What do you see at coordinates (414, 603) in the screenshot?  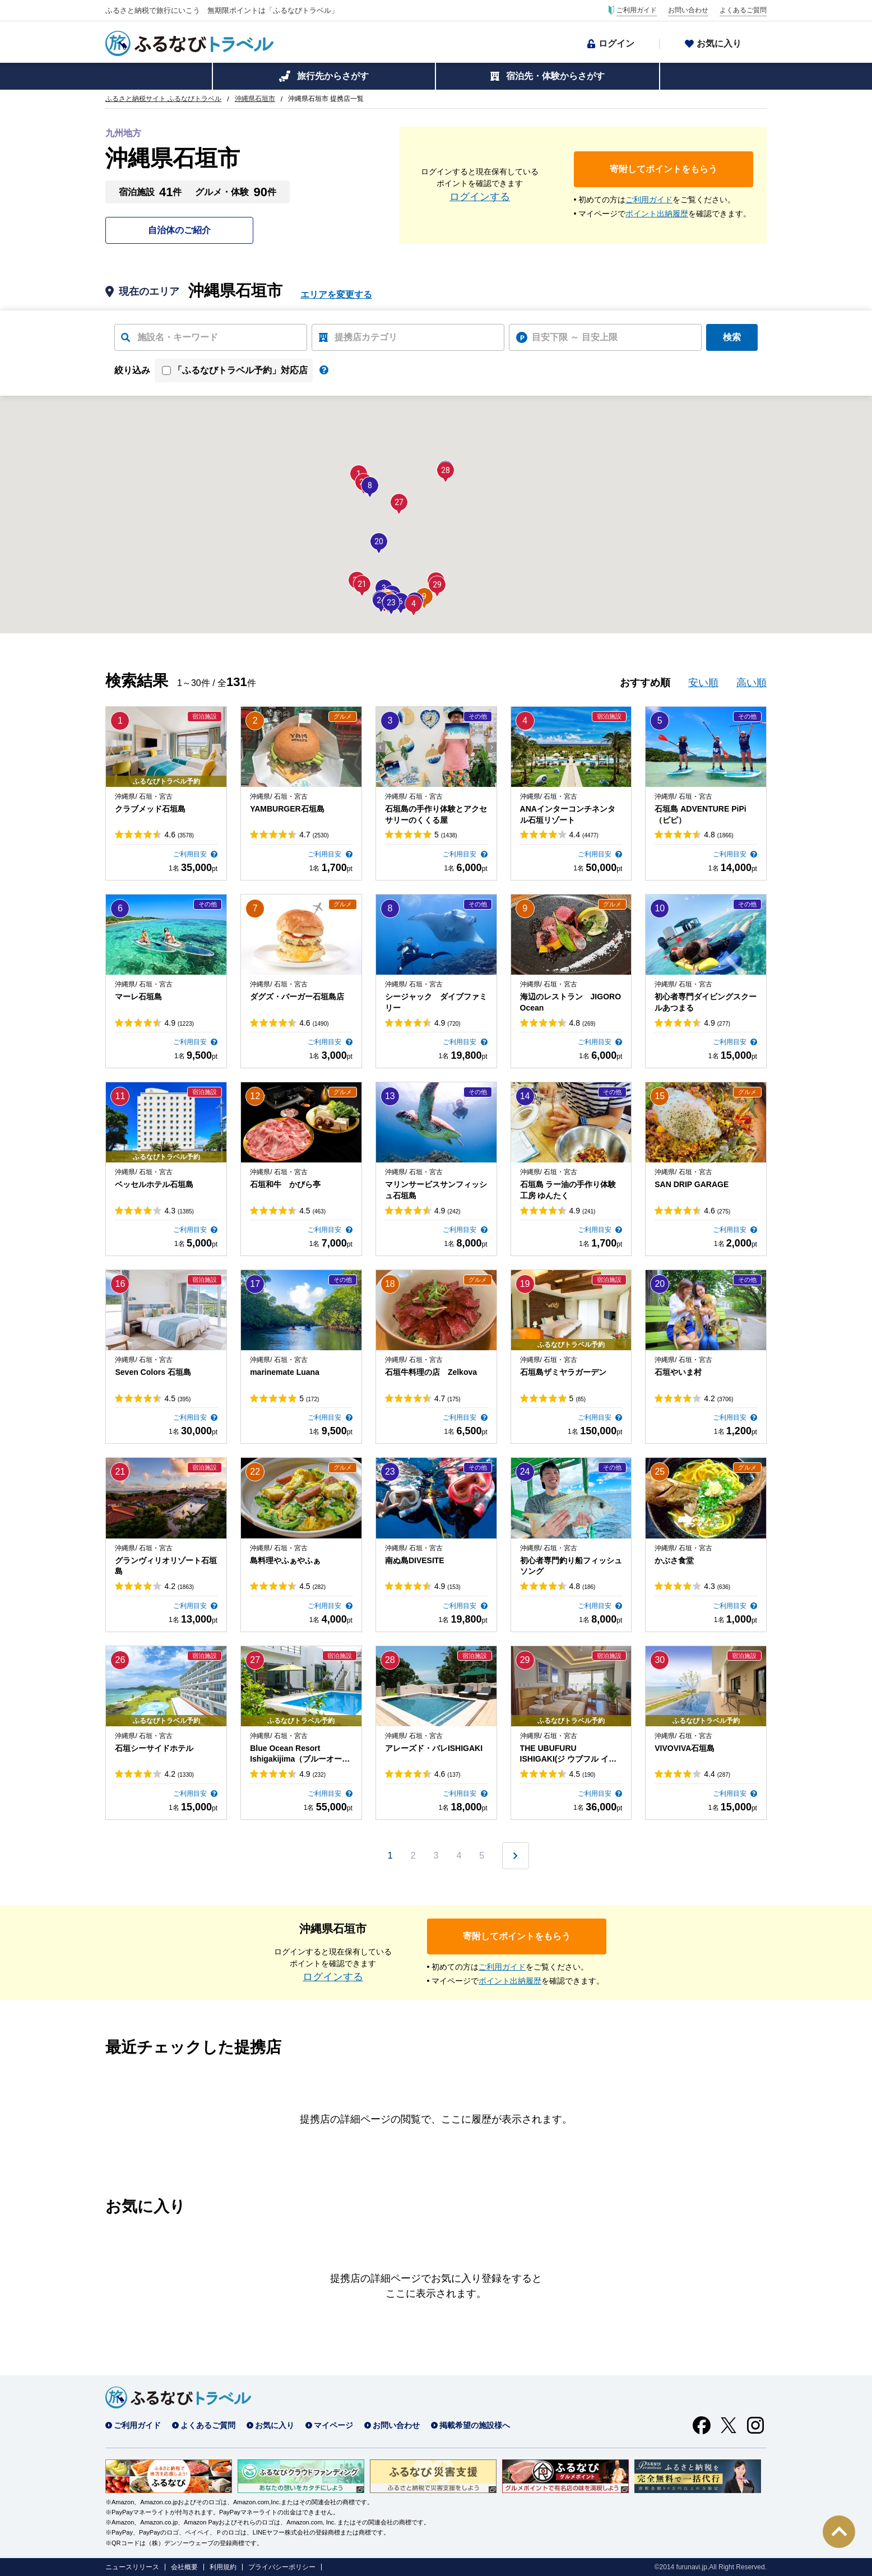 I see `[button]` at bounding box center [414, 603].